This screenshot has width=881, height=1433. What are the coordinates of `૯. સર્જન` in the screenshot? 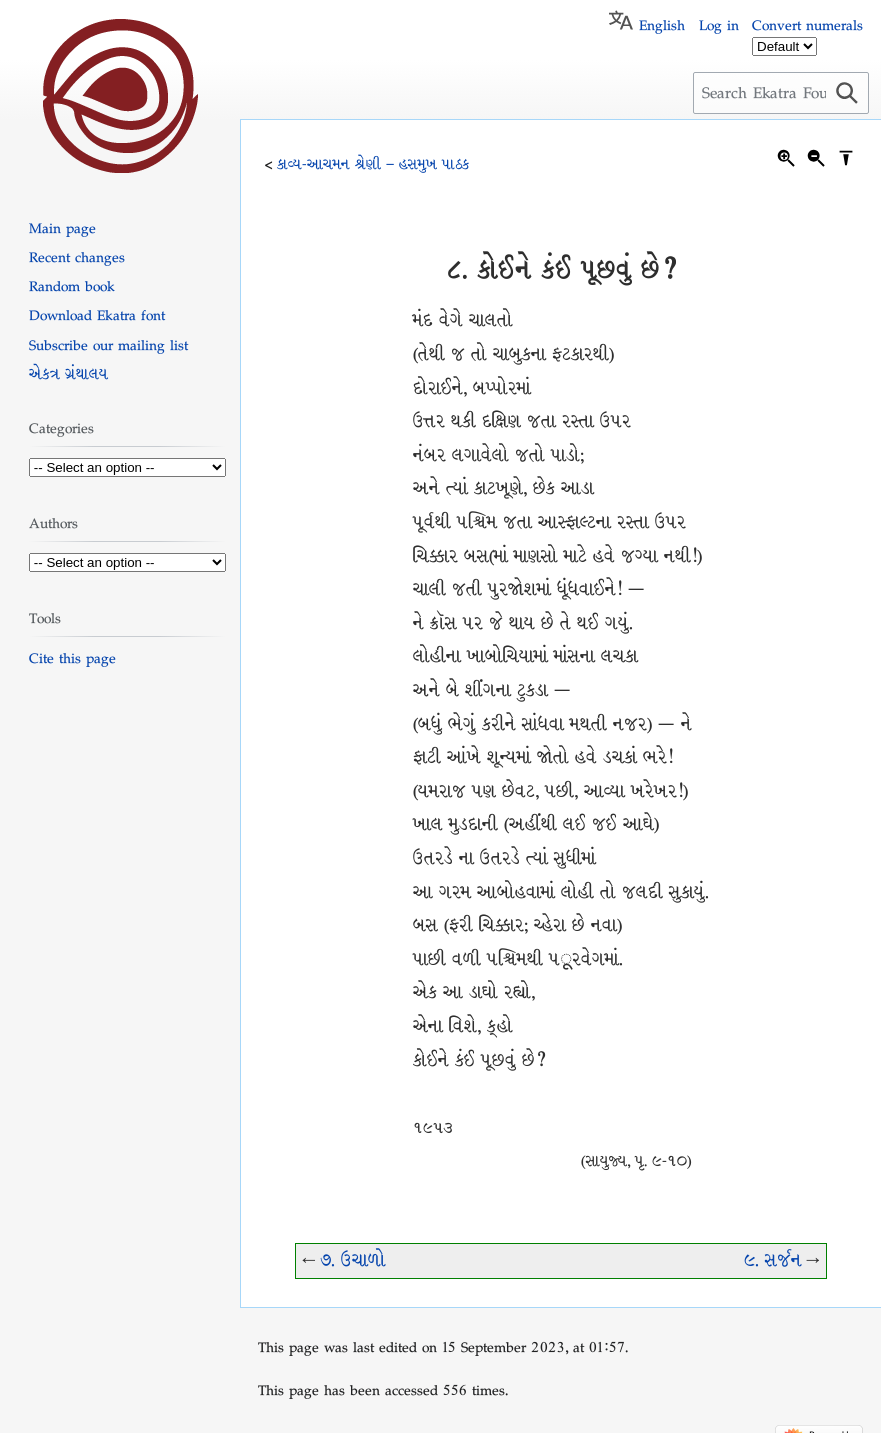 It's located at (773, 1260).